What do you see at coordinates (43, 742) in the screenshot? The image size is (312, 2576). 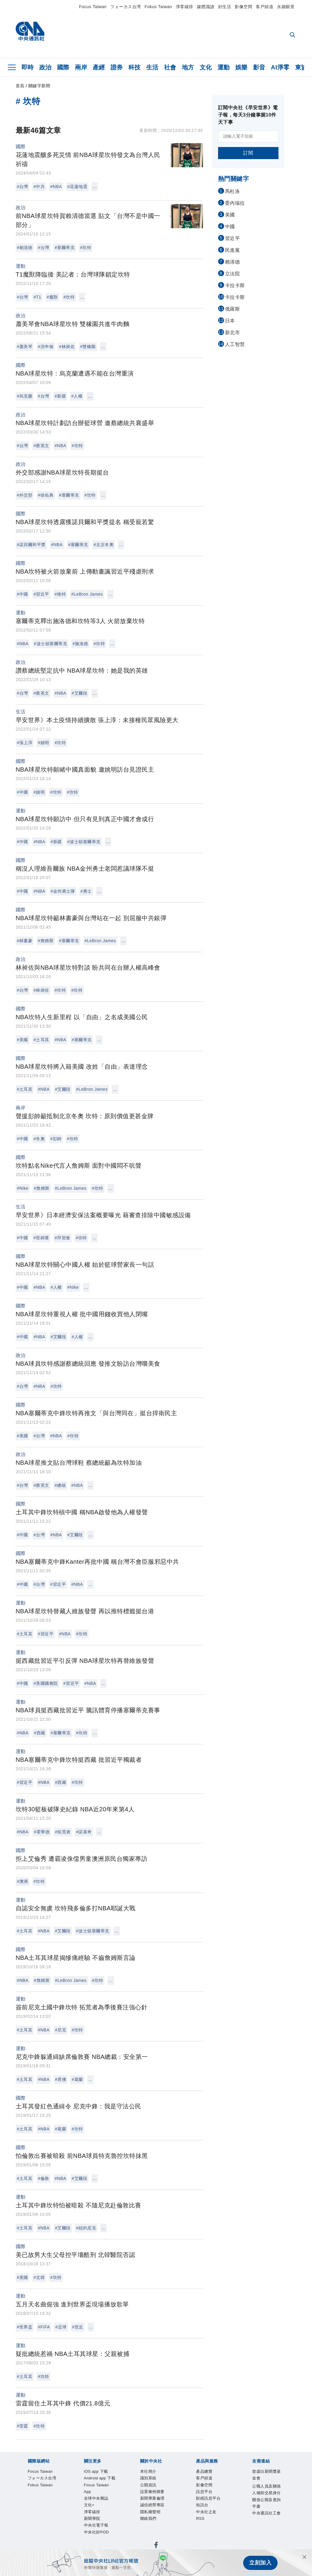 I see `#姚明` at bounding box center [43, 742].